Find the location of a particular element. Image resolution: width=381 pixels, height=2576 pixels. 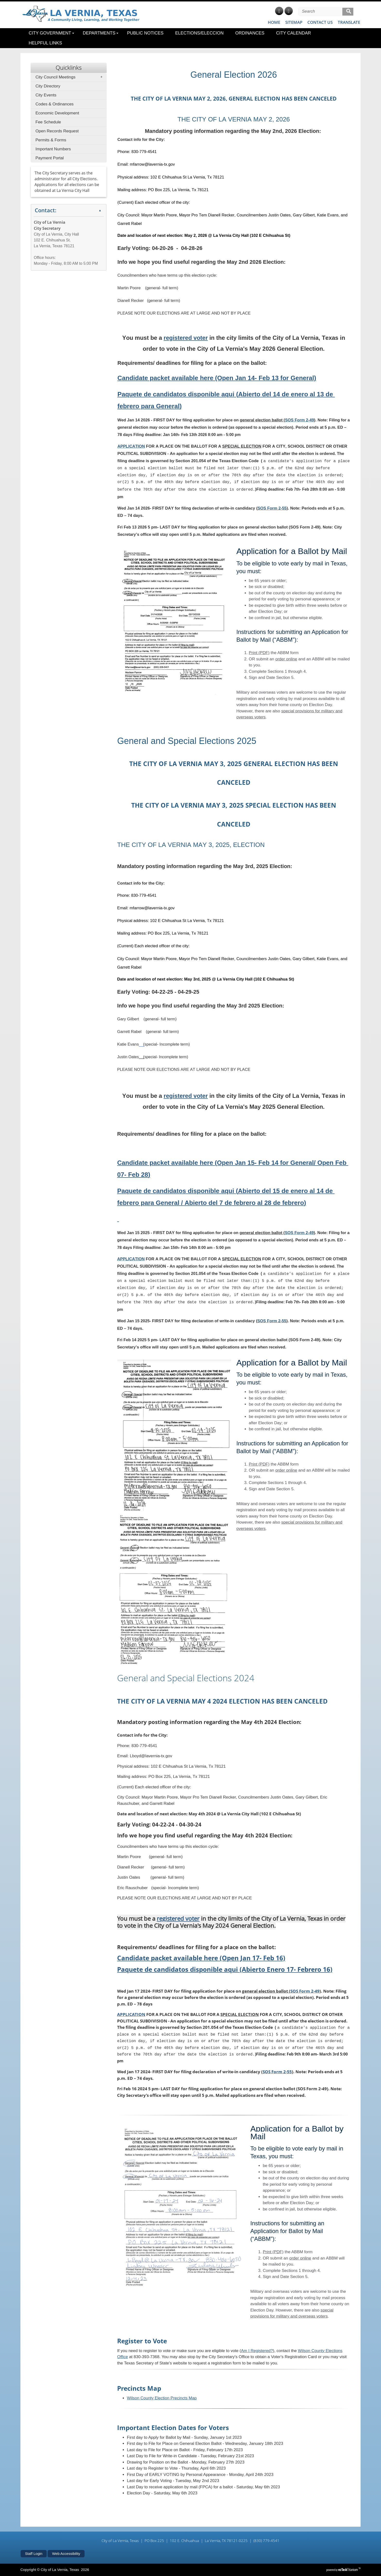

Elections/Eleccion is located at coordinates (199, 33).